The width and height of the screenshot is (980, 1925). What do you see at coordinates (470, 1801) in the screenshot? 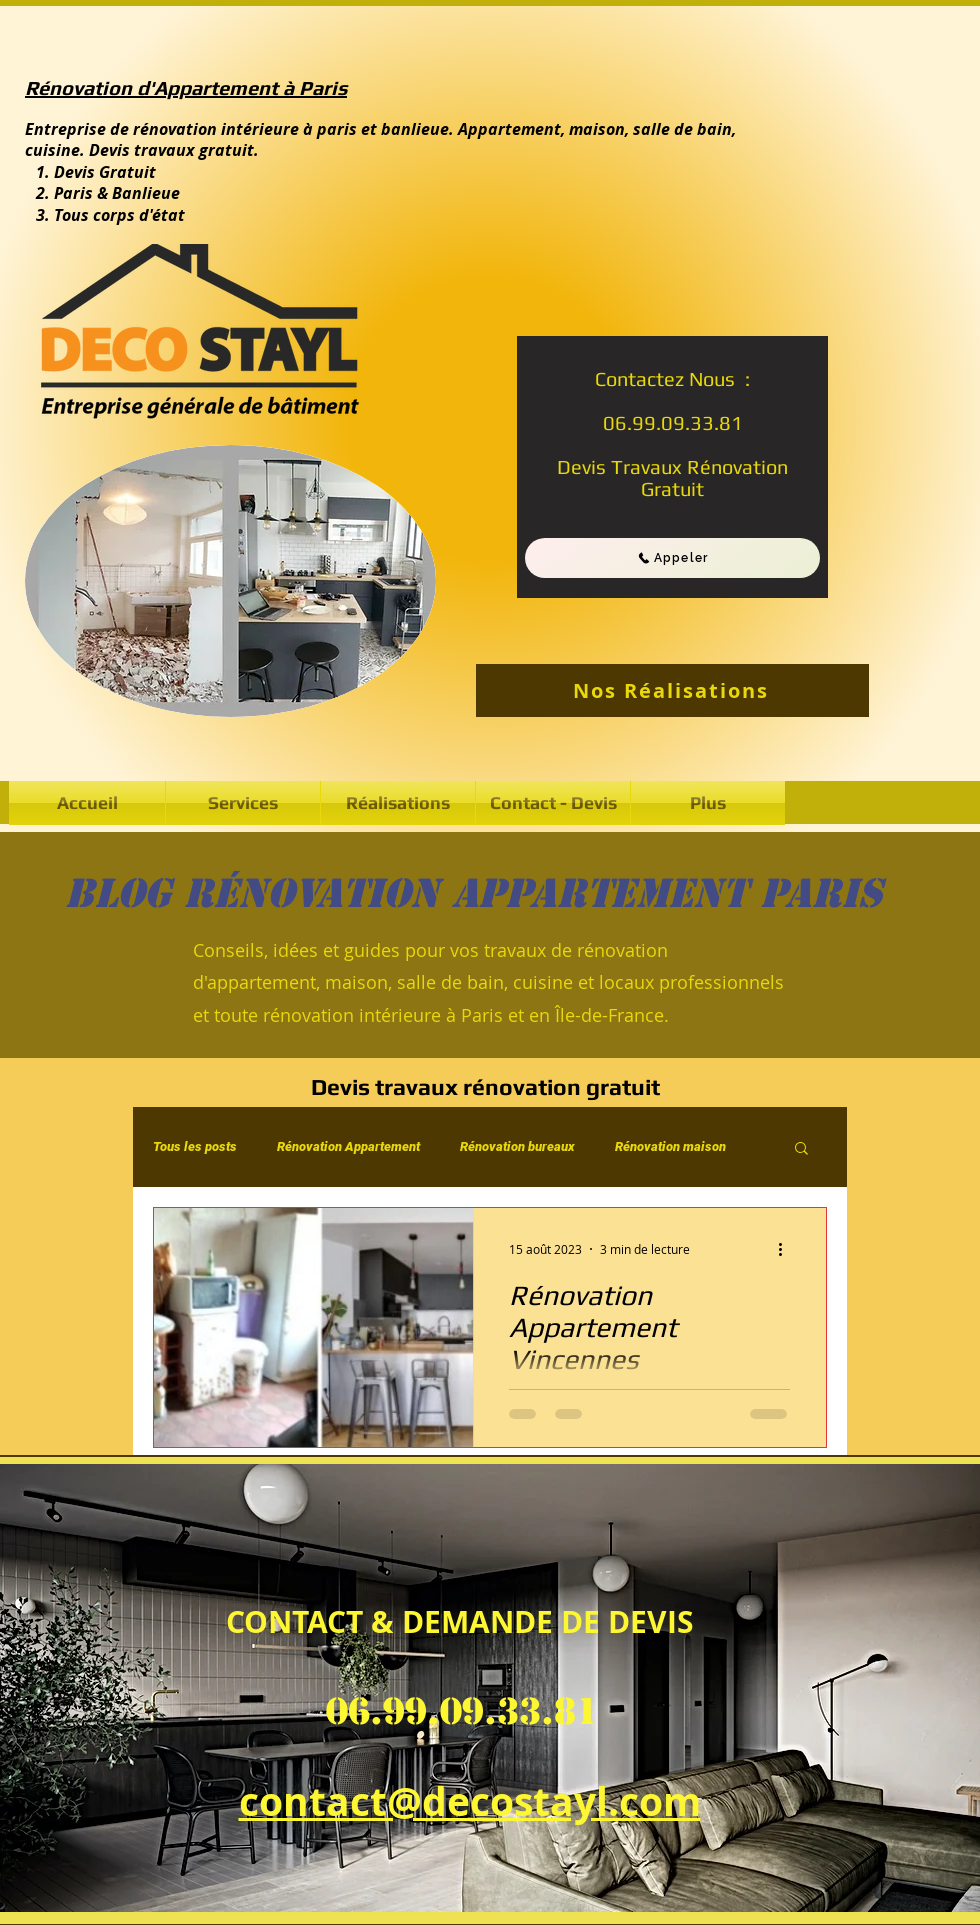
I see `contact@decostayl.com` at bounding box center [470, 1801].